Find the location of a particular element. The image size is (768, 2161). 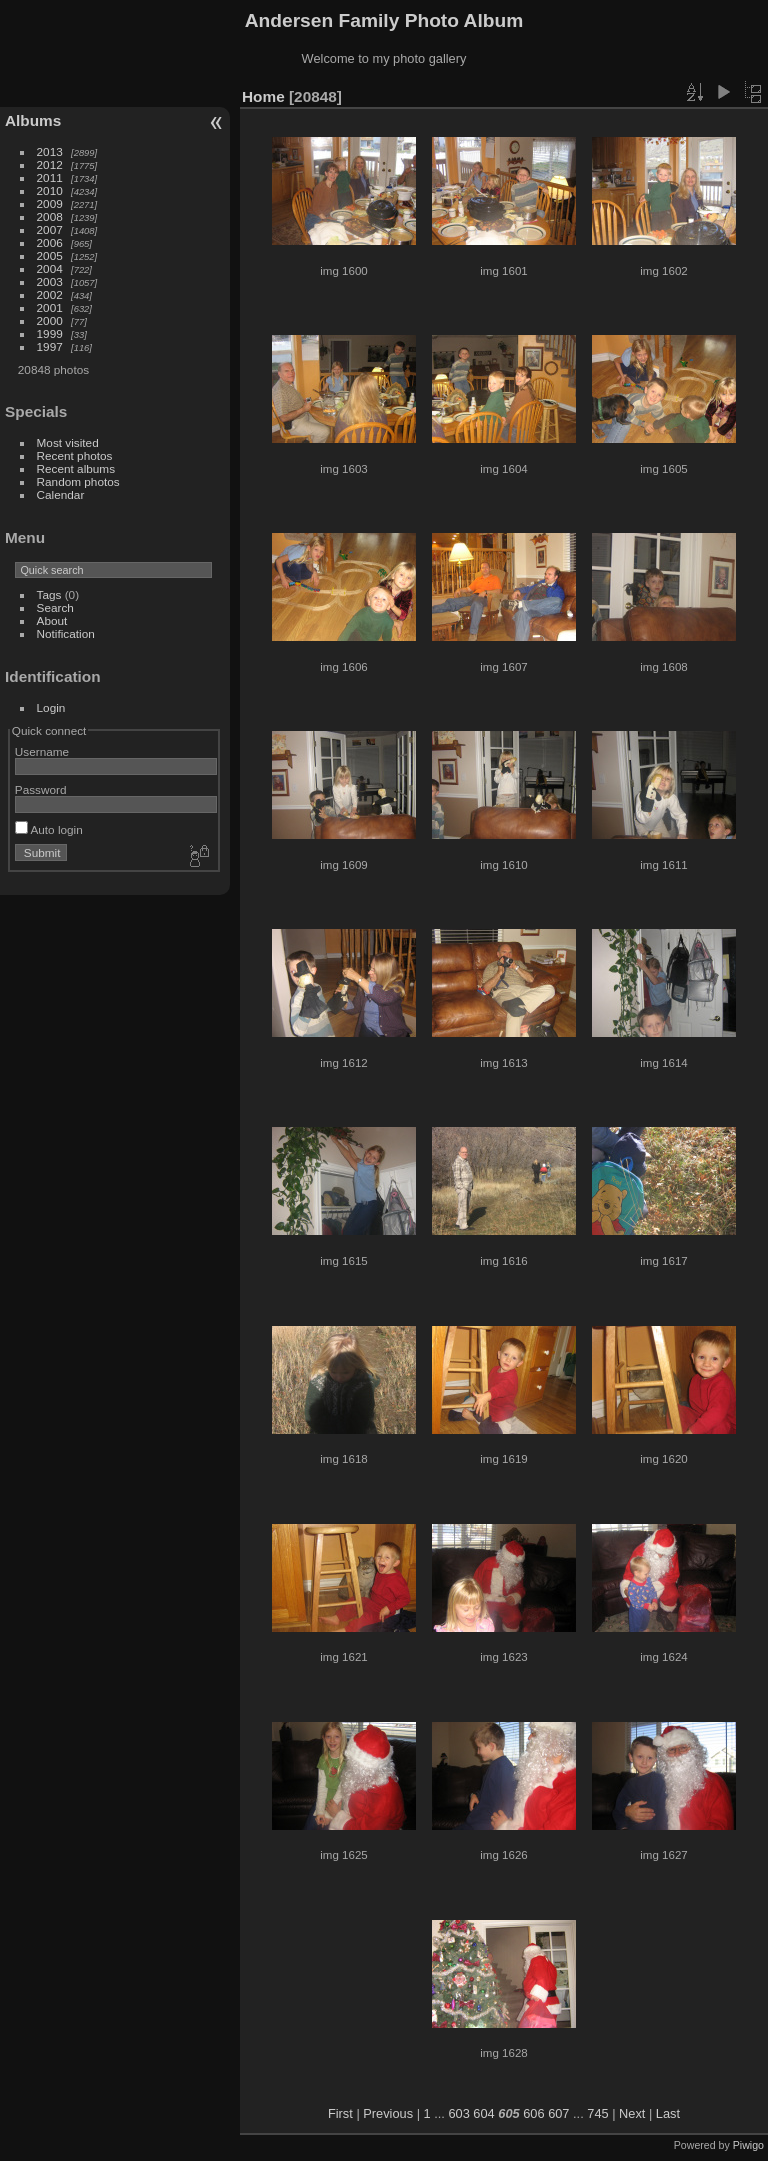

2004 is located at coordinates (50, 268).